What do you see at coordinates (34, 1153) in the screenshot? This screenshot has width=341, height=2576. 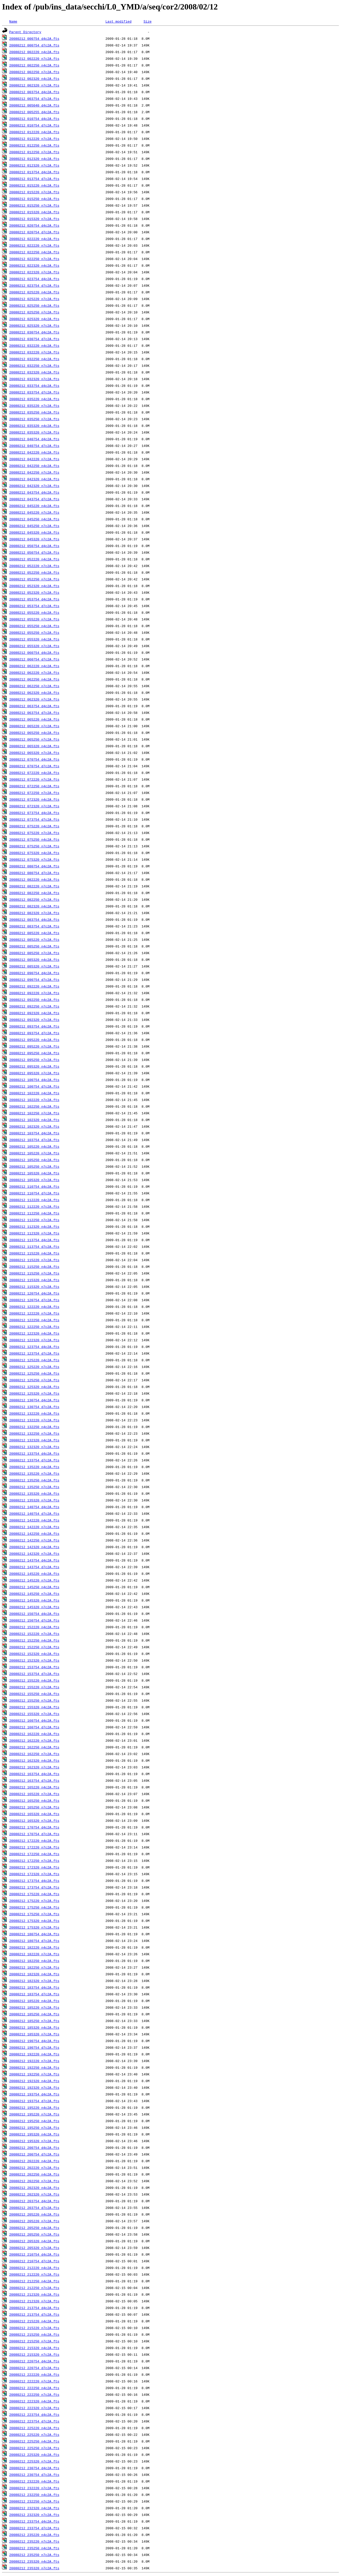 I see `20080212_105220_n7c2A.fts` at bounding box center [34, 1153].